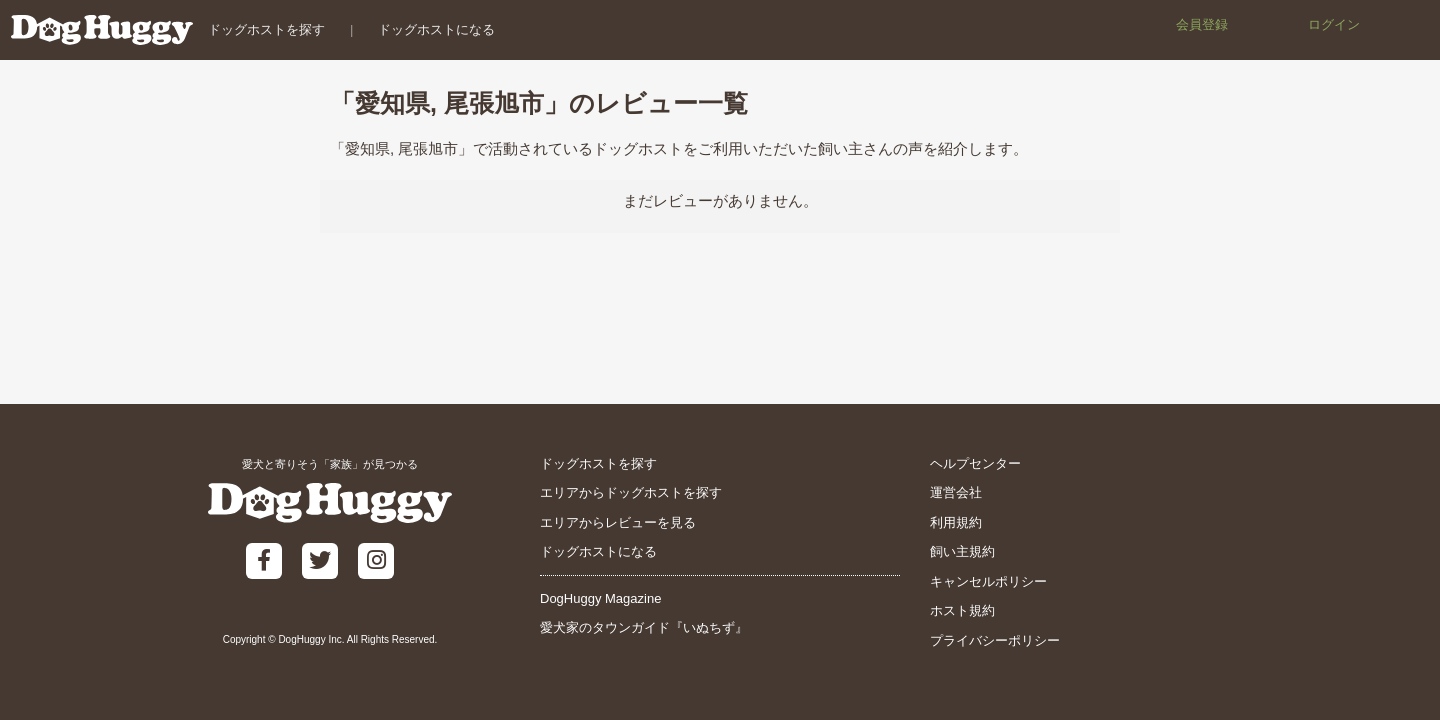 The image size is (1440, 720). I want to click on ログイン, so click(1334, 24).